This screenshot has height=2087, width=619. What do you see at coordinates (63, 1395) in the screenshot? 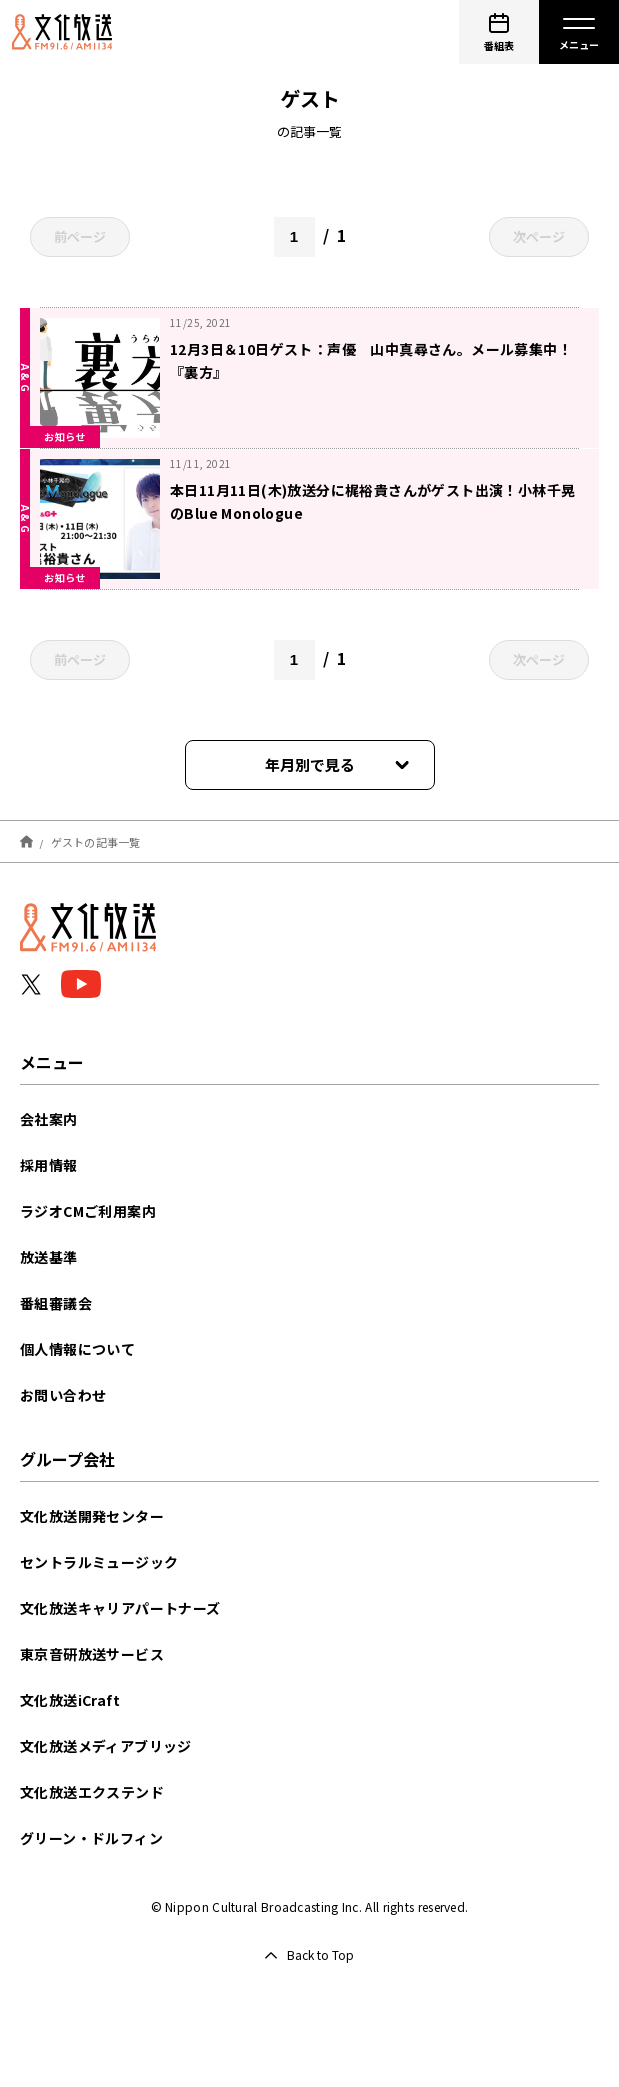
I see `お問い合わせ` at bounding box center [63, 1395].